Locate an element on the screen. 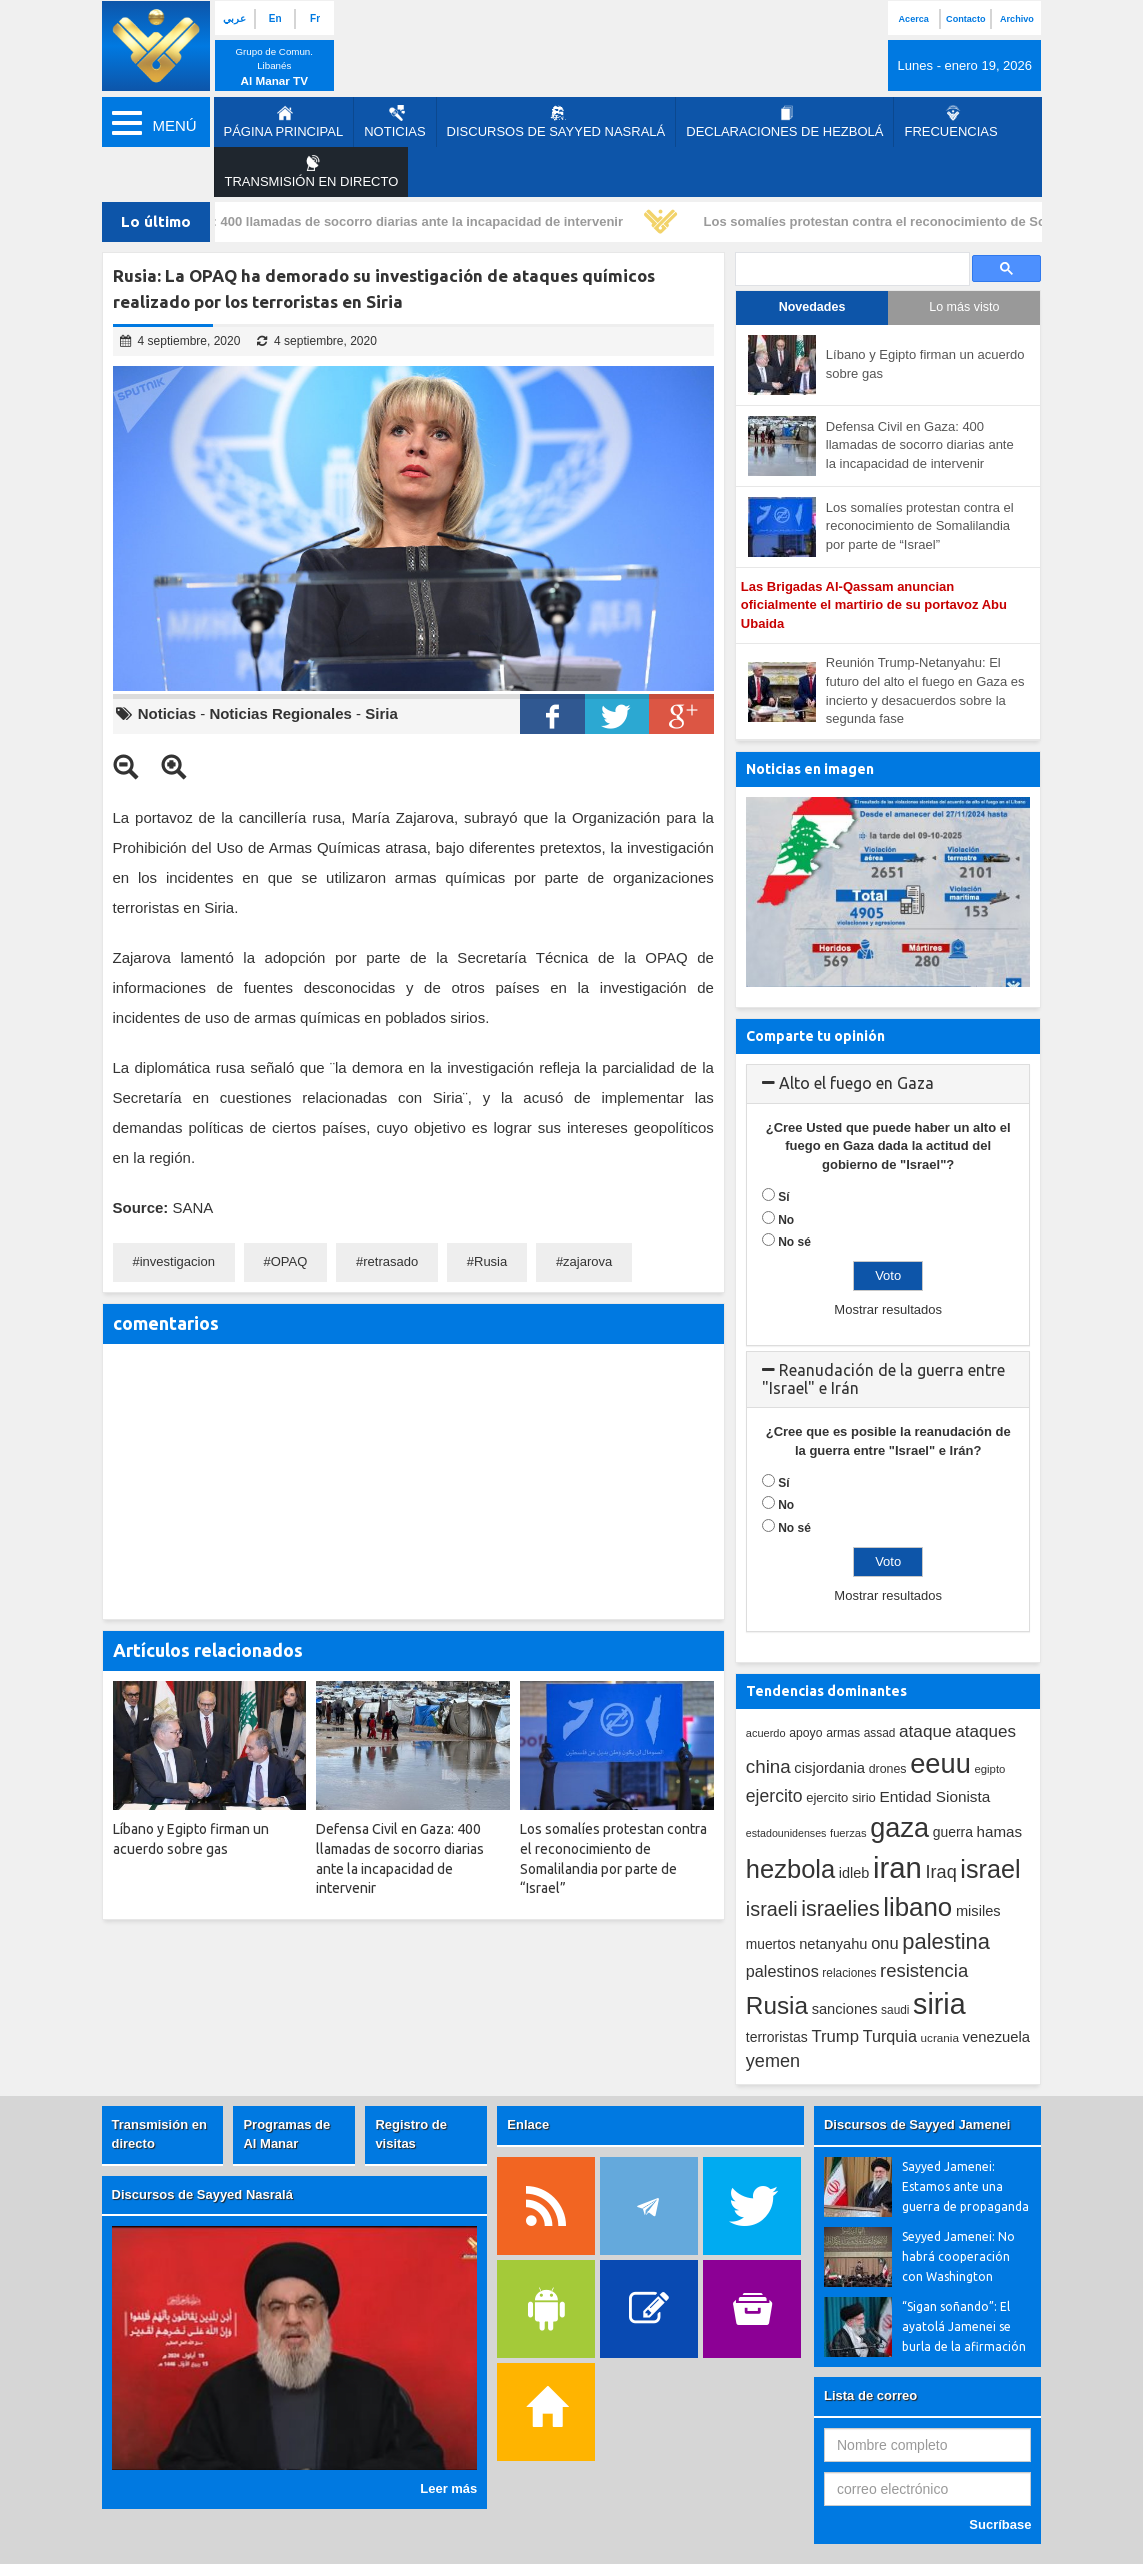 The width and height of the screenshot is (1143, 2564). Reunión Trump-Netanyahu: El futuro del alto el fuego en Gaza es incierto y desacuerdos sobre la segunda fase is located at coordinates (925, 690).